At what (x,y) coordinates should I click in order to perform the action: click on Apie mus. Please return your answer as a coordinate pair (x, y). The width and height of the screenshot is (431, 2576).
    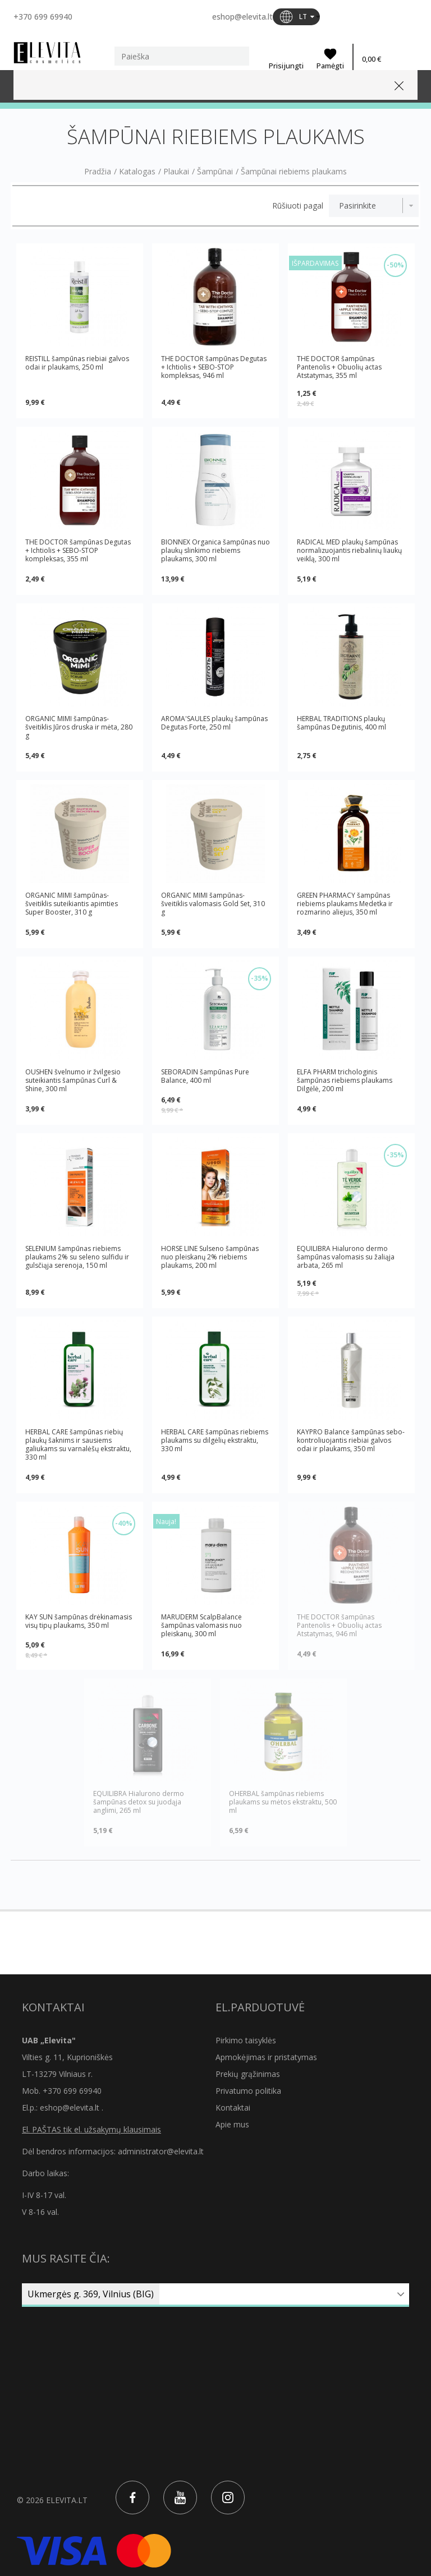
    Looking at the image, I should click on (232, 2124).